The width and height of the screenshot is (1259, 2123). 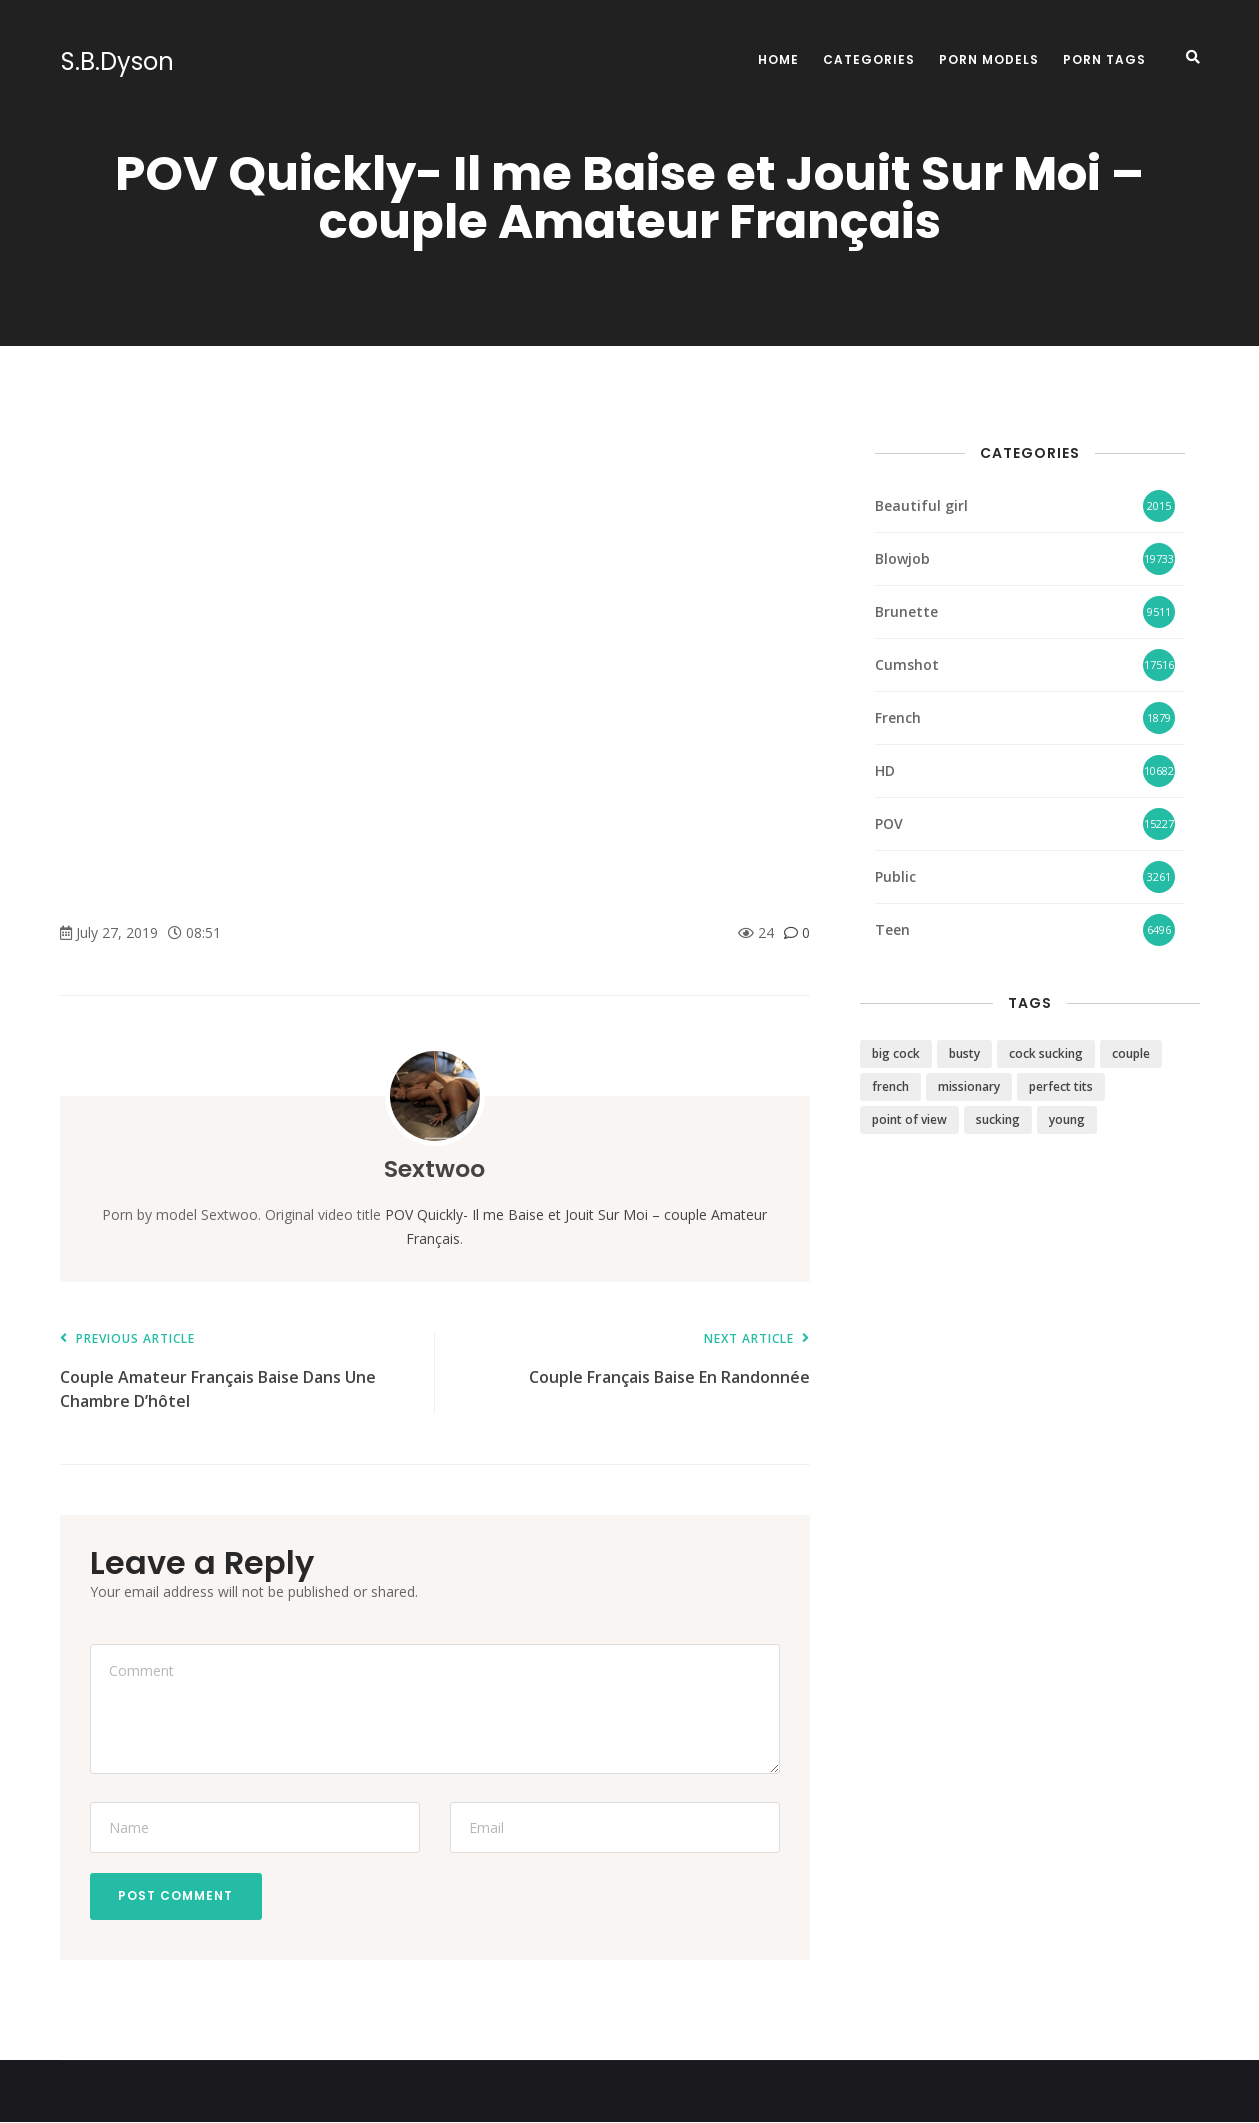 What do you see at coordinates (1061, 1086) in the screenshot?
I see `perfect tits` at bounding box center [1061, 1086].